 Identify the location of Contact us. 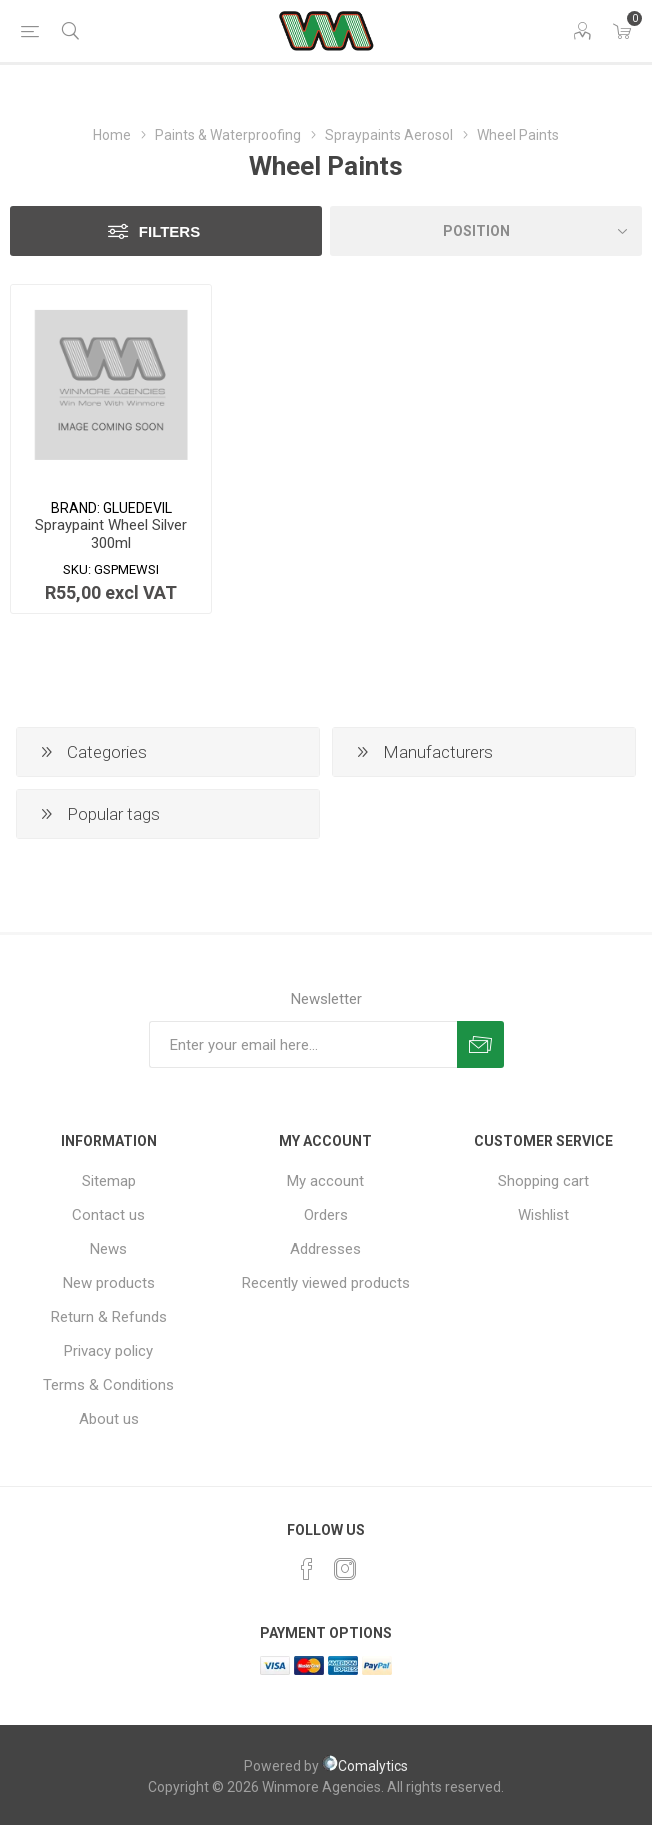
(108, 1215).